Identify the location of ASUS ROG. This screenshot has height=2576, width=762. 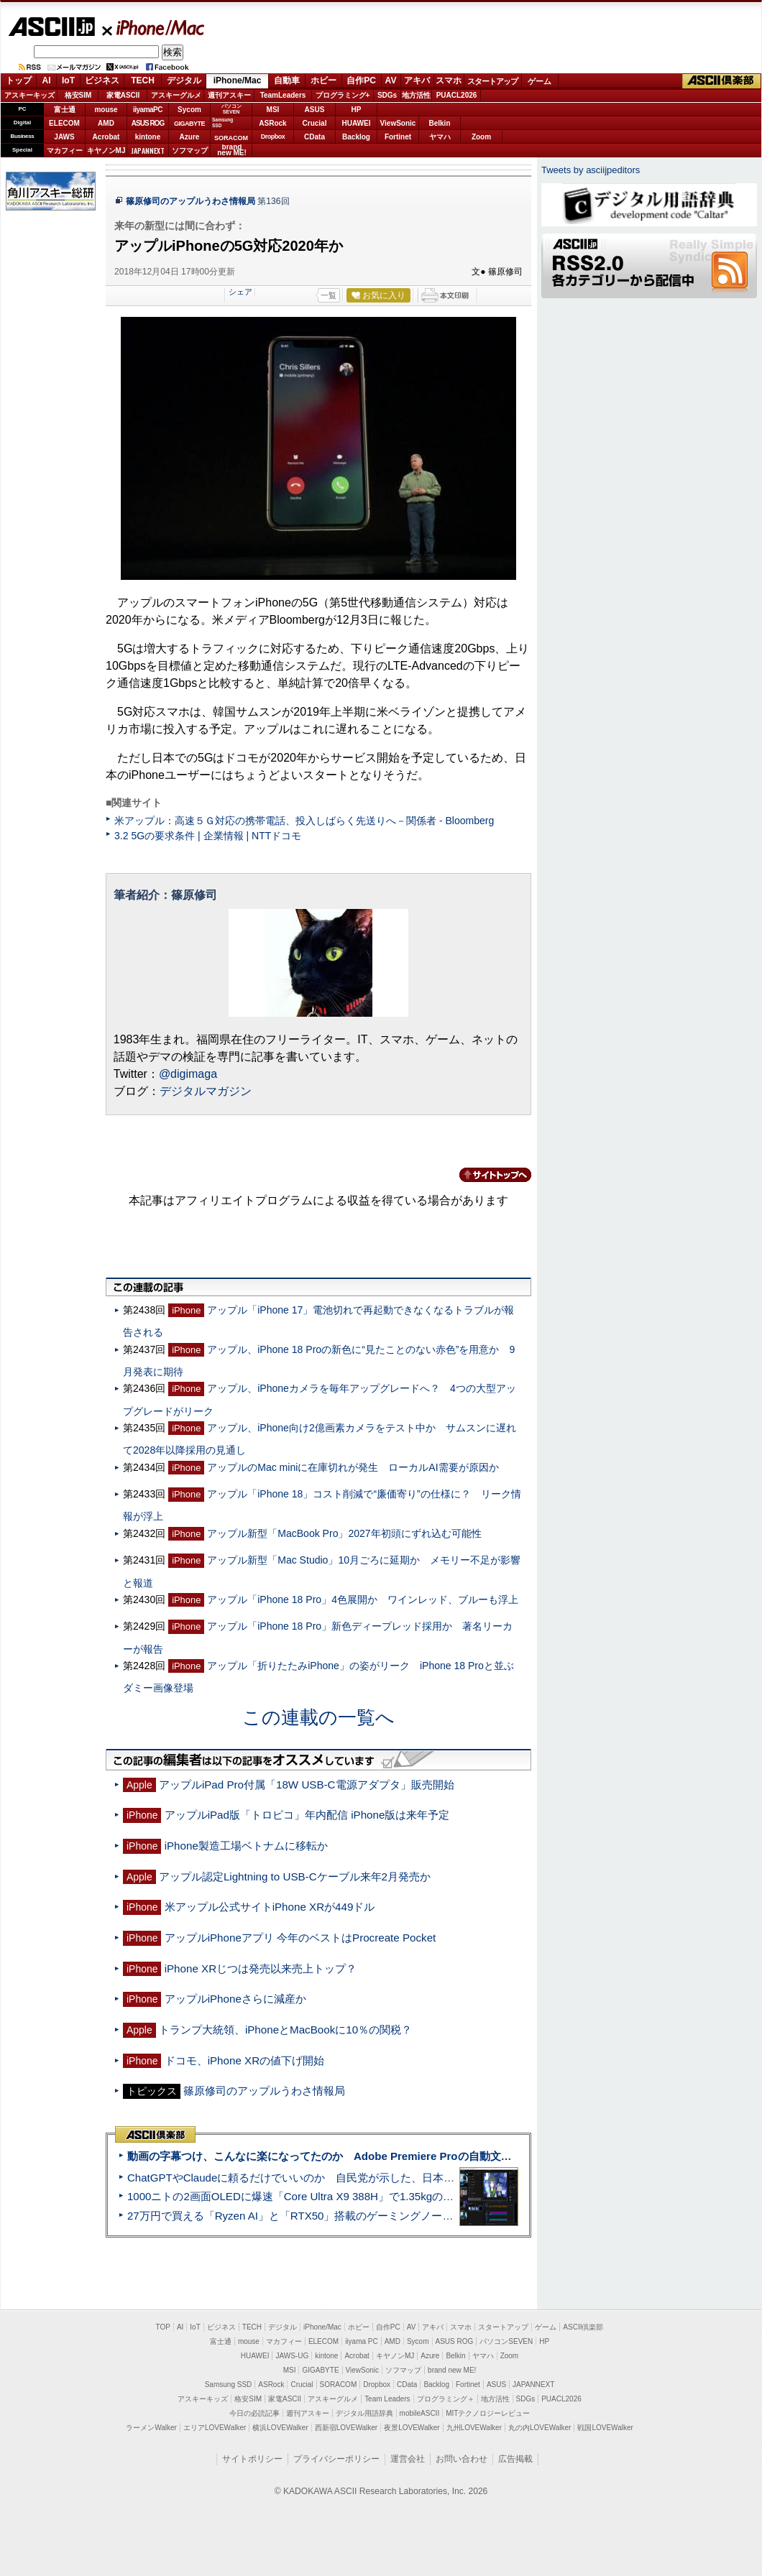
(148, 123).